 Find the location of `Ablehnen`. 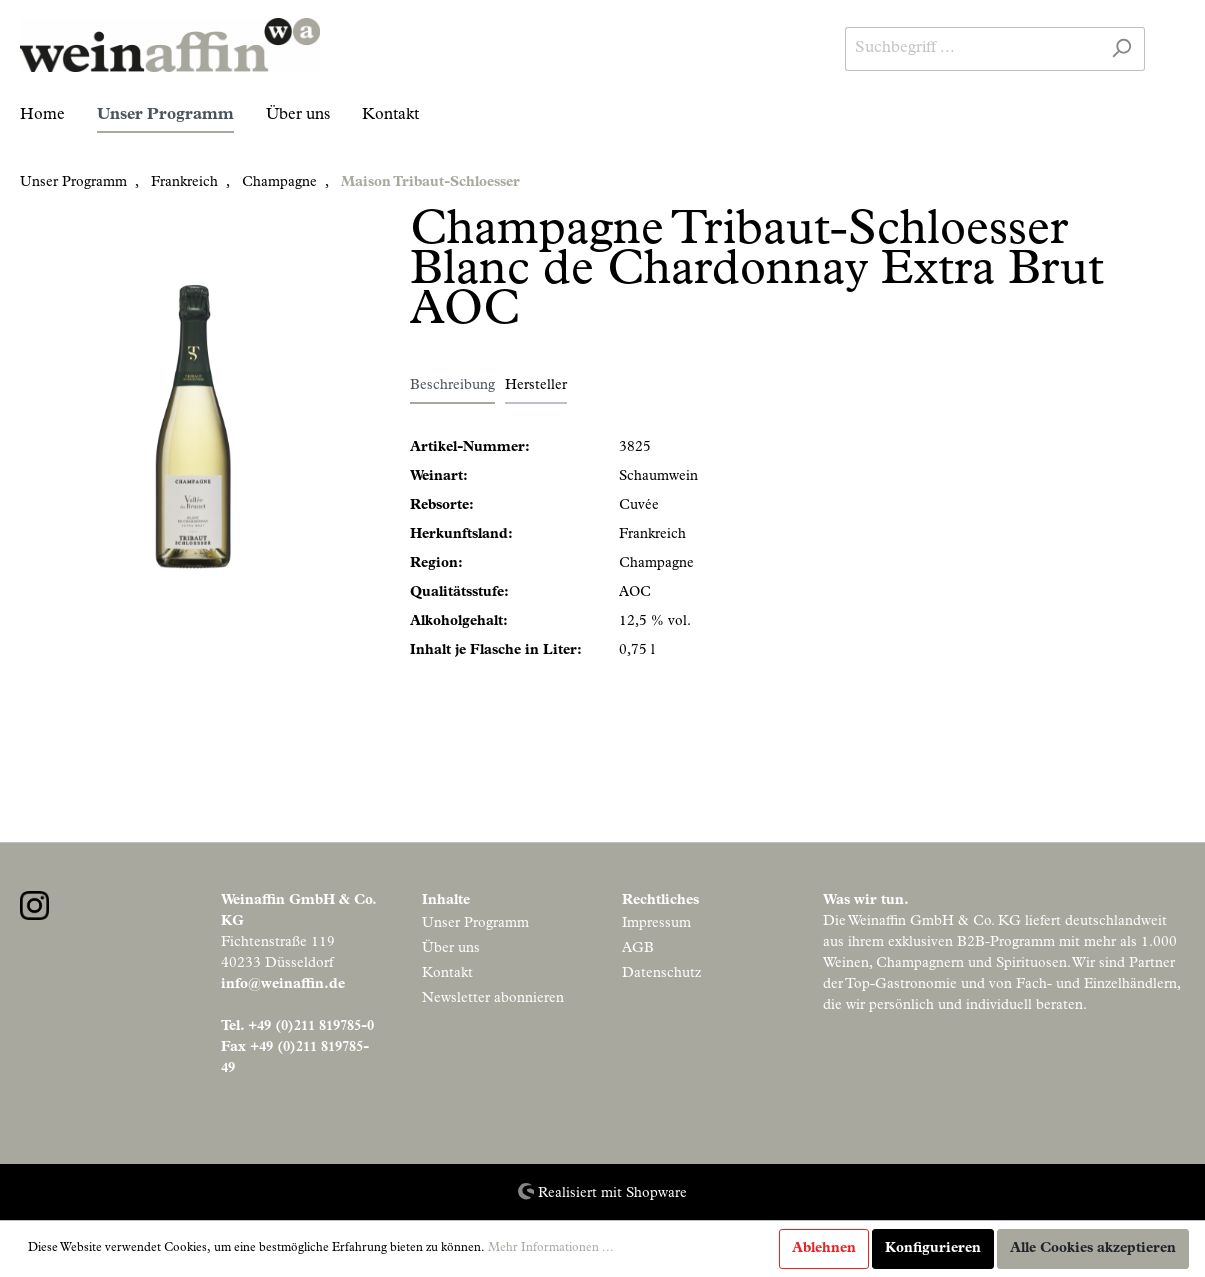

Ablehnen is located at coordinates (824, 1249).